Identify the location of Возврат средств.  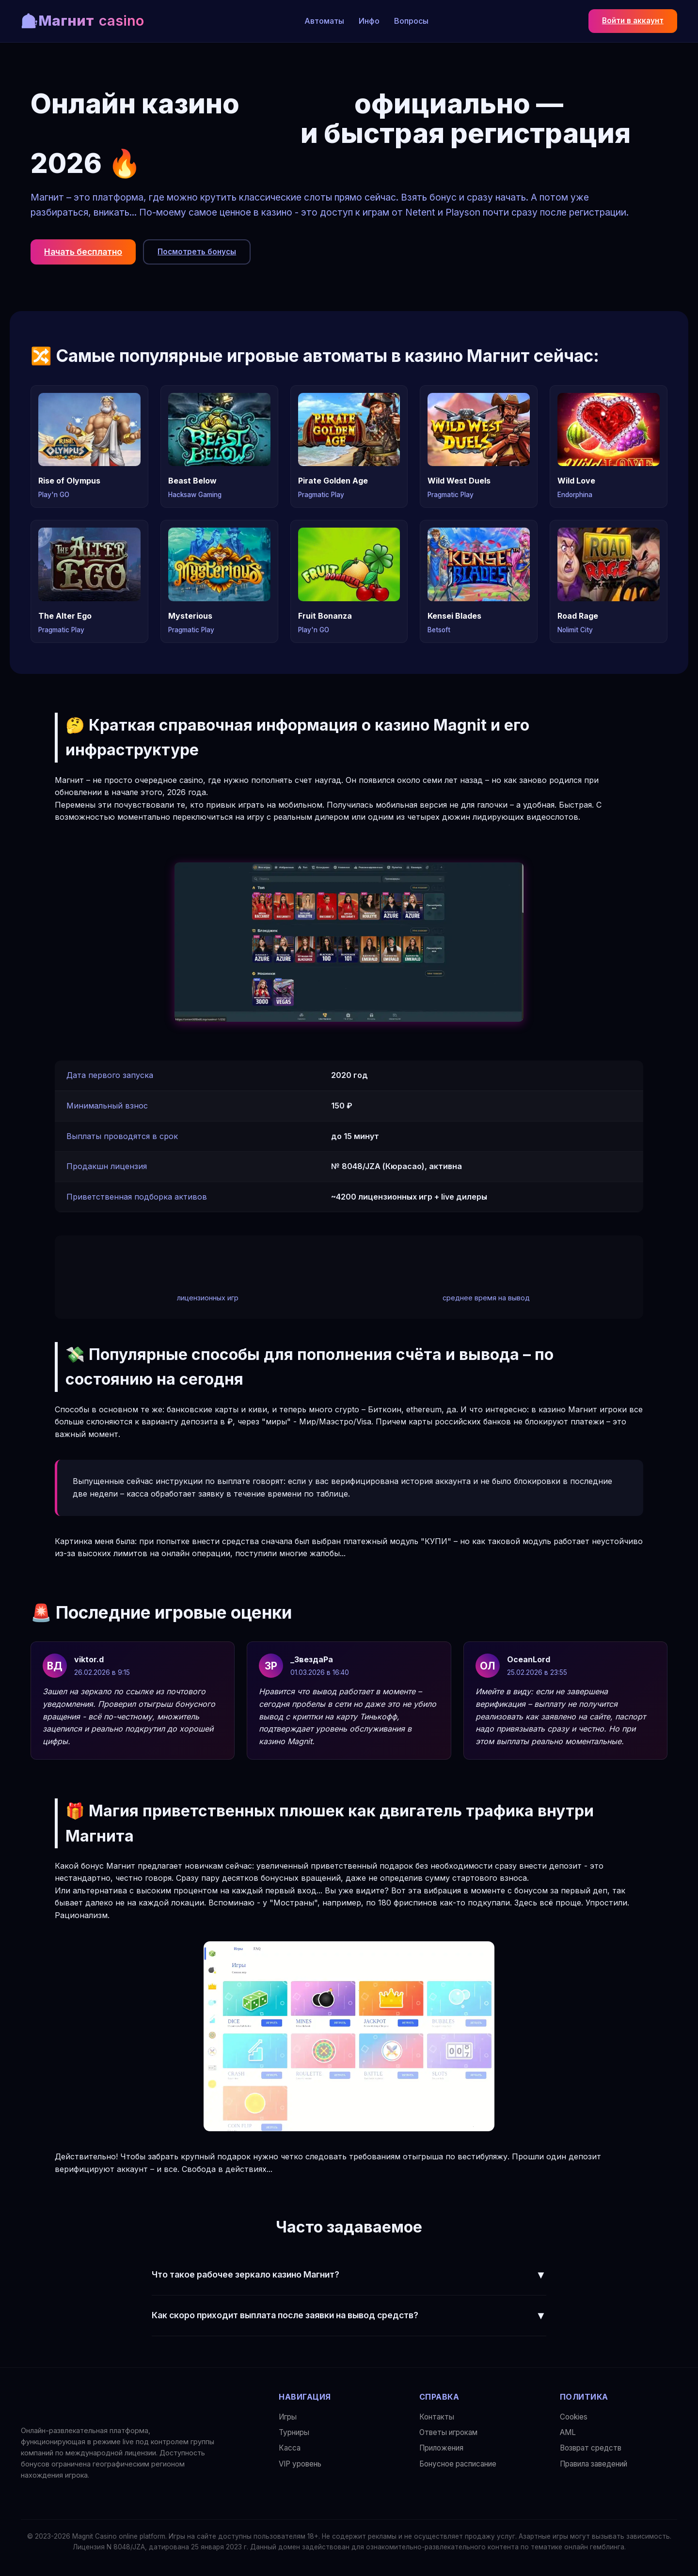
(590, 2447).